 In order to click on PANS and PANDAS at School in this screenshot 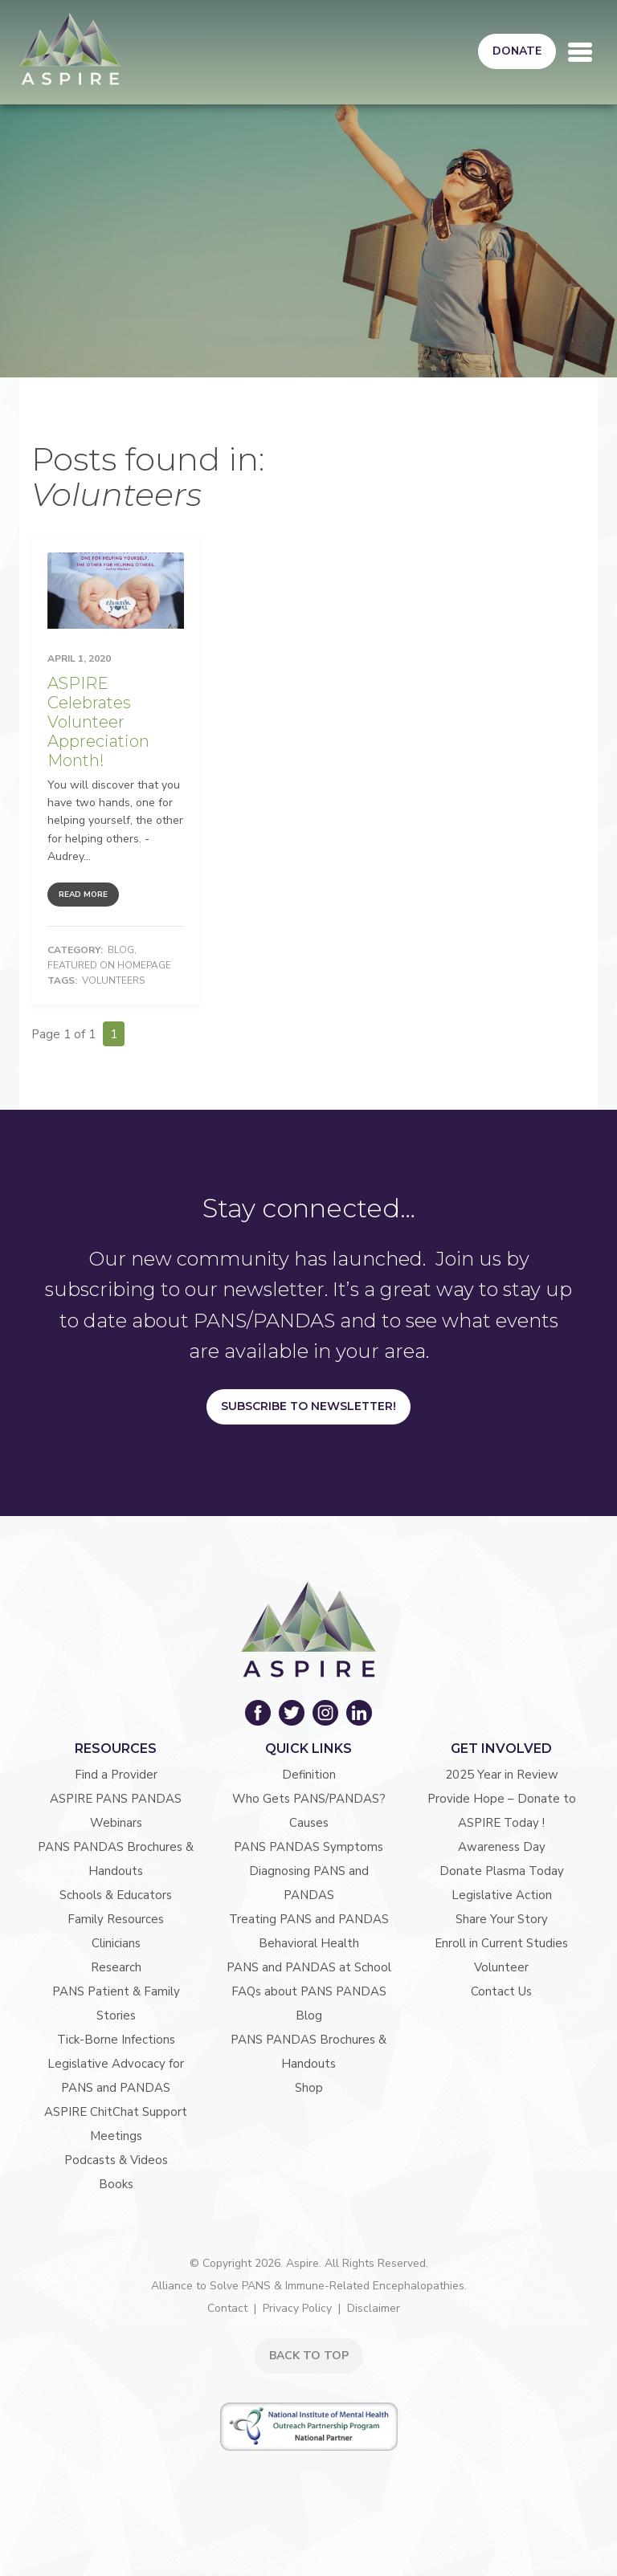, I will do `click(309, 1967)`.